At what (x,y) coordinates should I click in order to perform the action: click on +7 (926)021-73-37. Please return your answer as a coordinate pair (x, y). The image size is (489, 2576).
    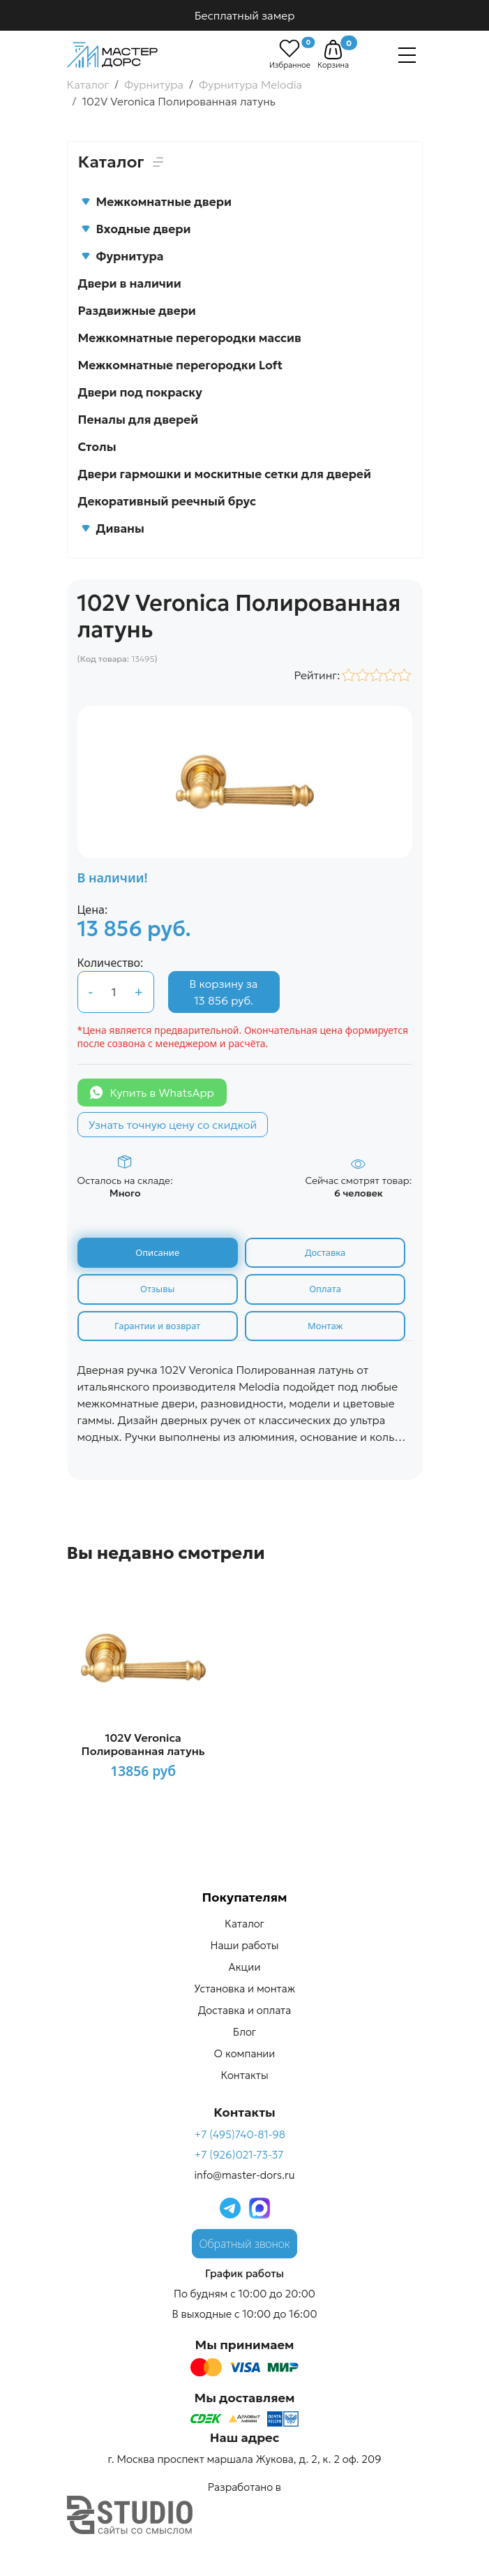
    Looking at the image, I should click on (238, 2154).